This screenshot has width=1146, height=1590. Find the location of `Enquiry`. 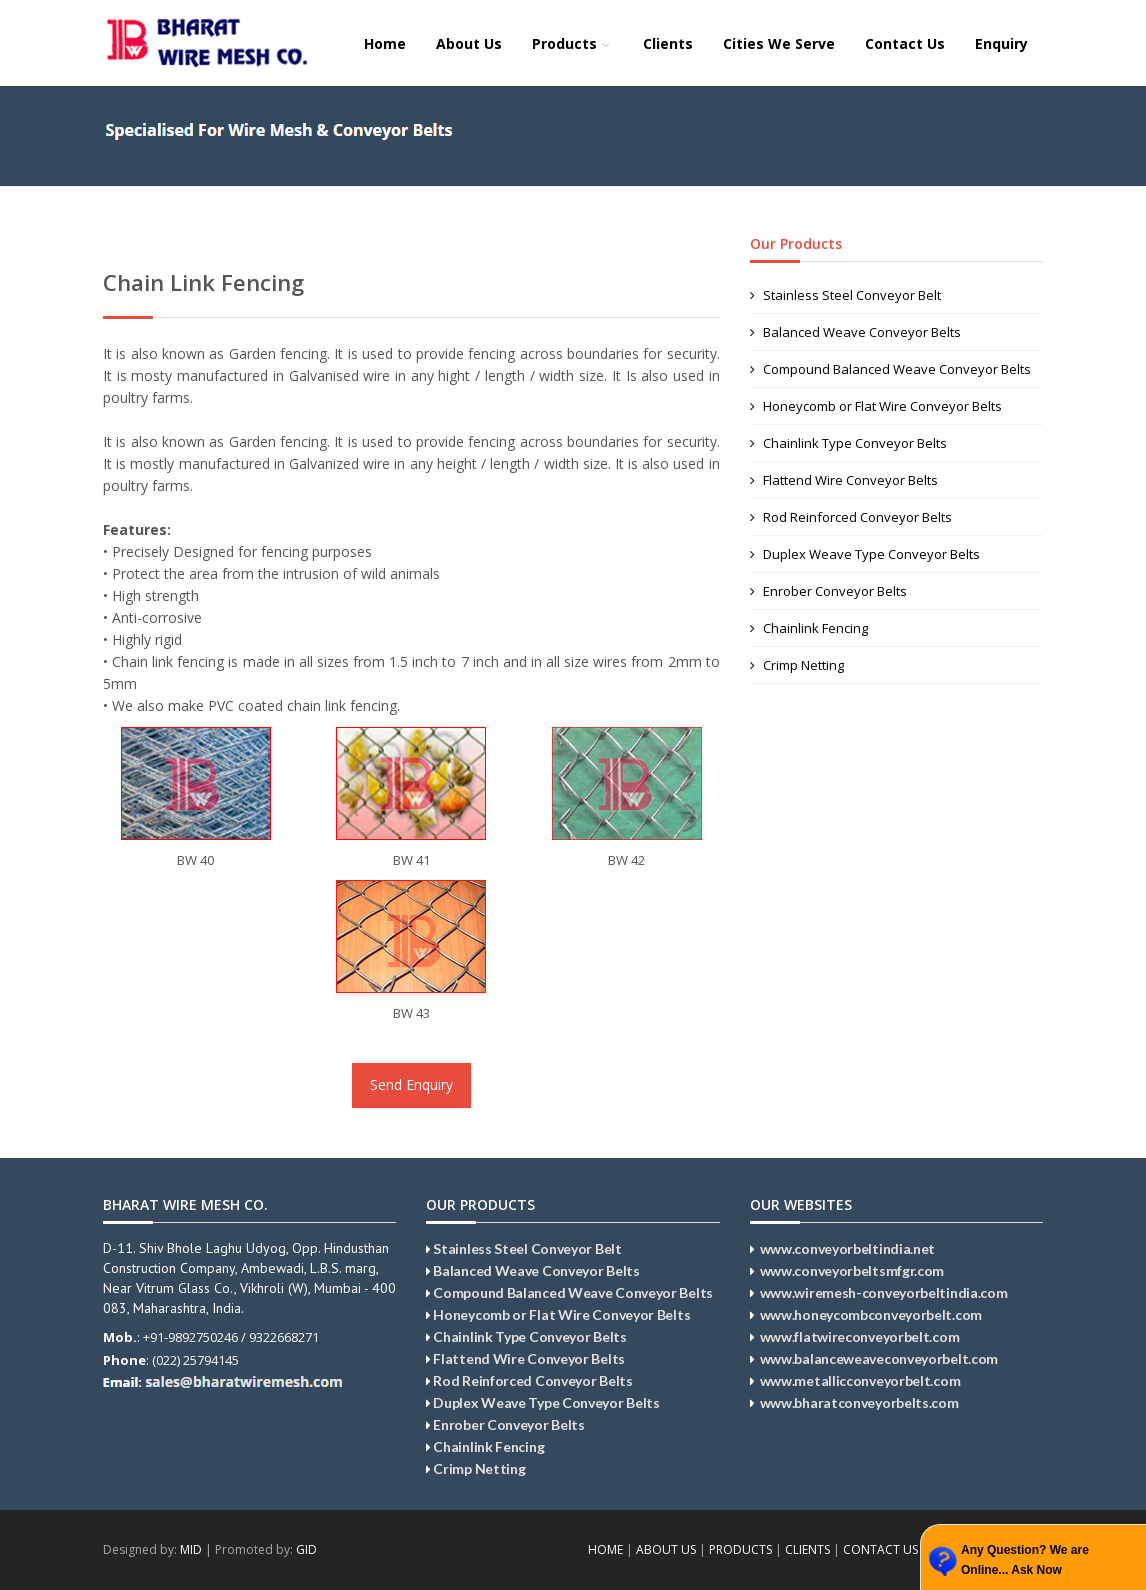

Enquiry is located at coordinates (1001, 43).